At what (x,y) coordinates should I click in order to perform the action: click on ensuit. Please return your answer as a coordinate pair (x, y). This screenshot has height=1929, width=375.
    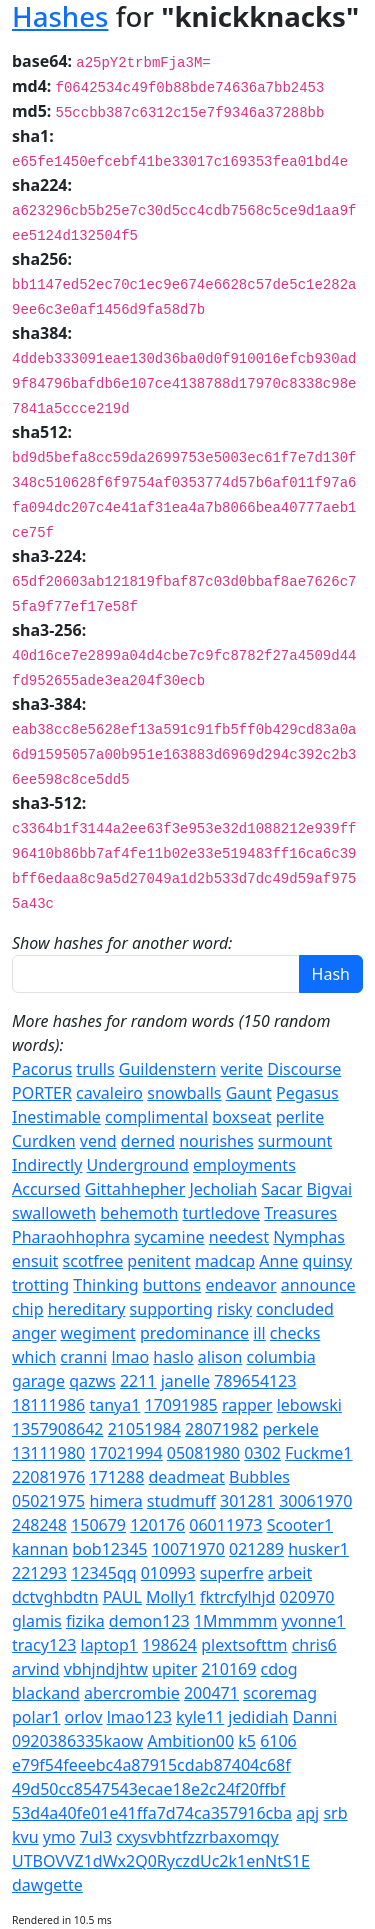
    Looking at the image, I should click on (35, 1261).